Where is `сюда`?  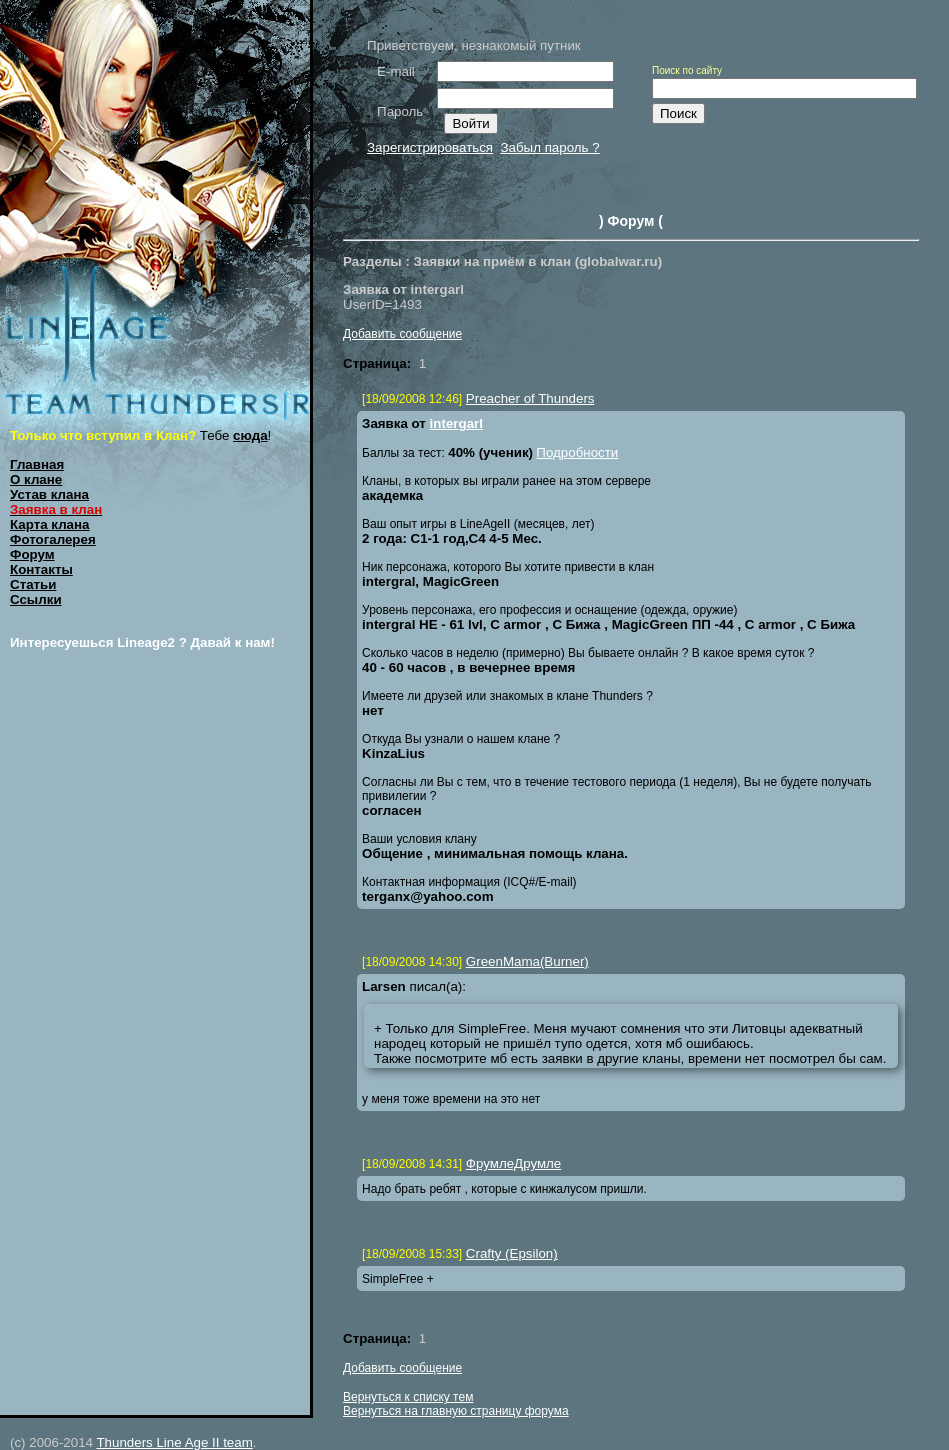 сюда is located at coordinates (250, 435).